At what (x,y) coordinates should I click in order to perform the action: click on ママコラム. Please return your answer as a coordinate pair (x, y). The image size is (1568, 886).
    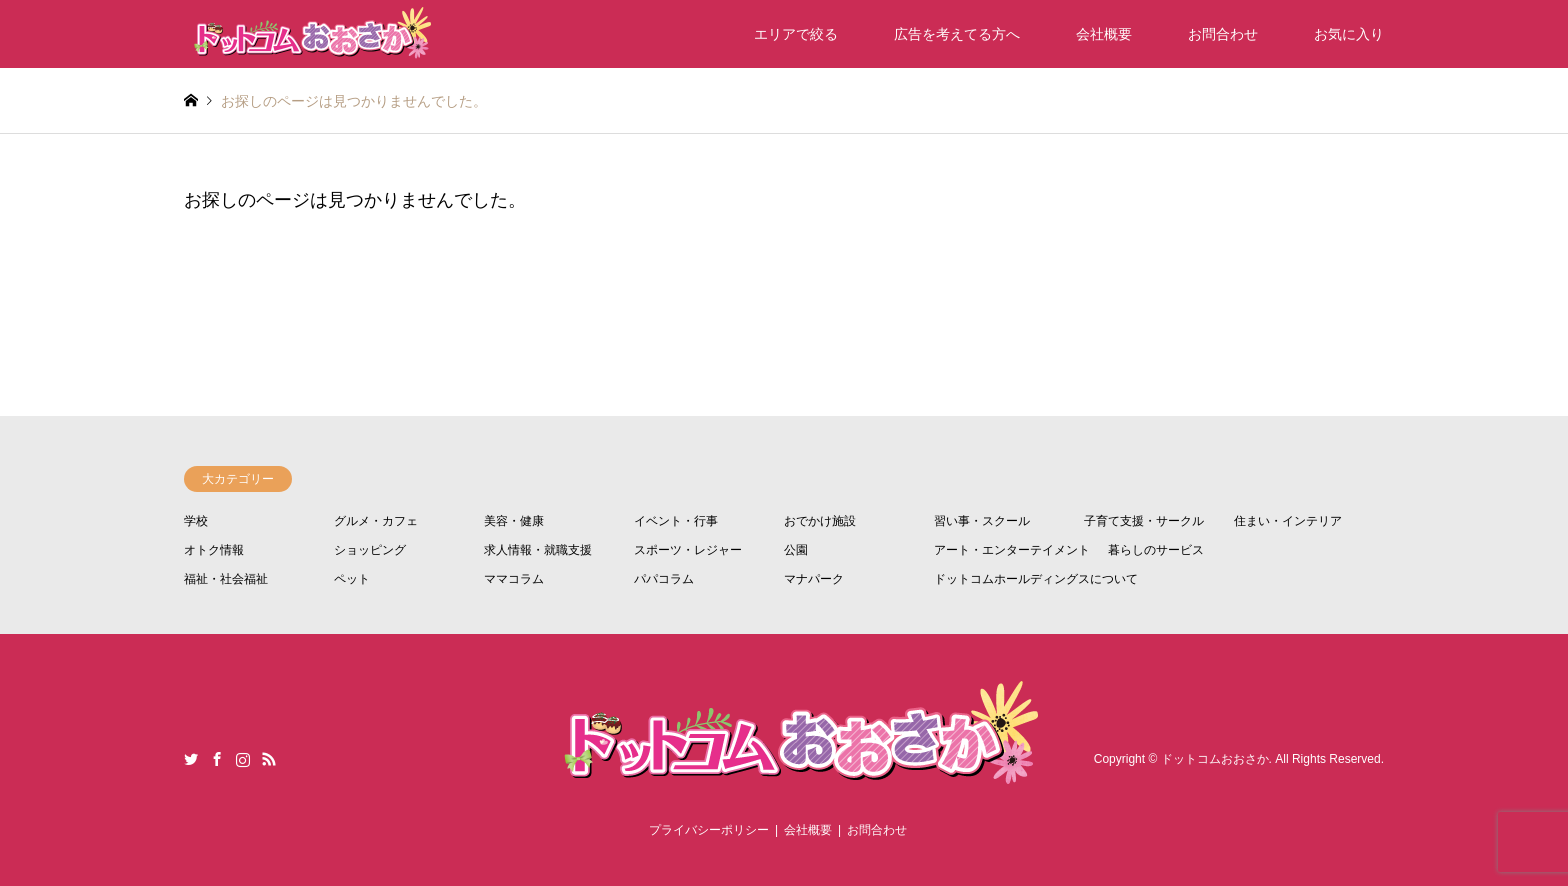
    Looking at the image, I should click on (514, 579).